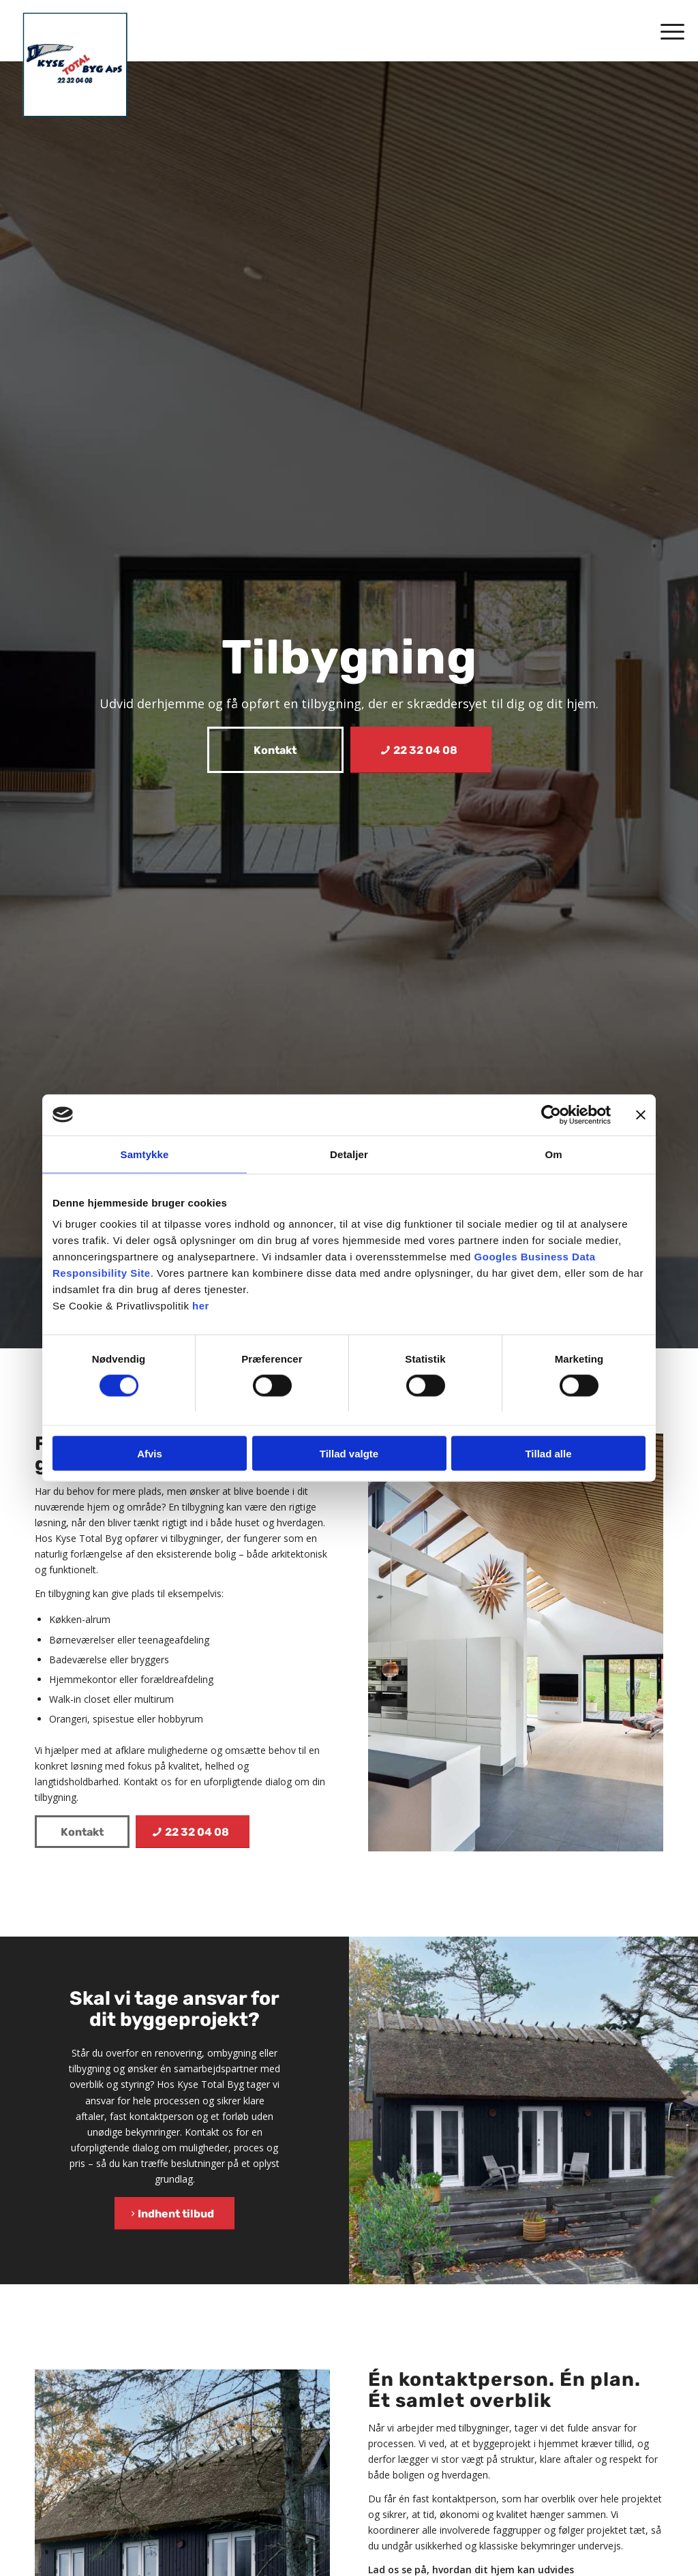 Image resolution: width=698 pixels, height=2576 pixels. What do you see at coordinates (668, 30) in the screenshot?
I see `[Menu]` at bounding box center [668, 30].